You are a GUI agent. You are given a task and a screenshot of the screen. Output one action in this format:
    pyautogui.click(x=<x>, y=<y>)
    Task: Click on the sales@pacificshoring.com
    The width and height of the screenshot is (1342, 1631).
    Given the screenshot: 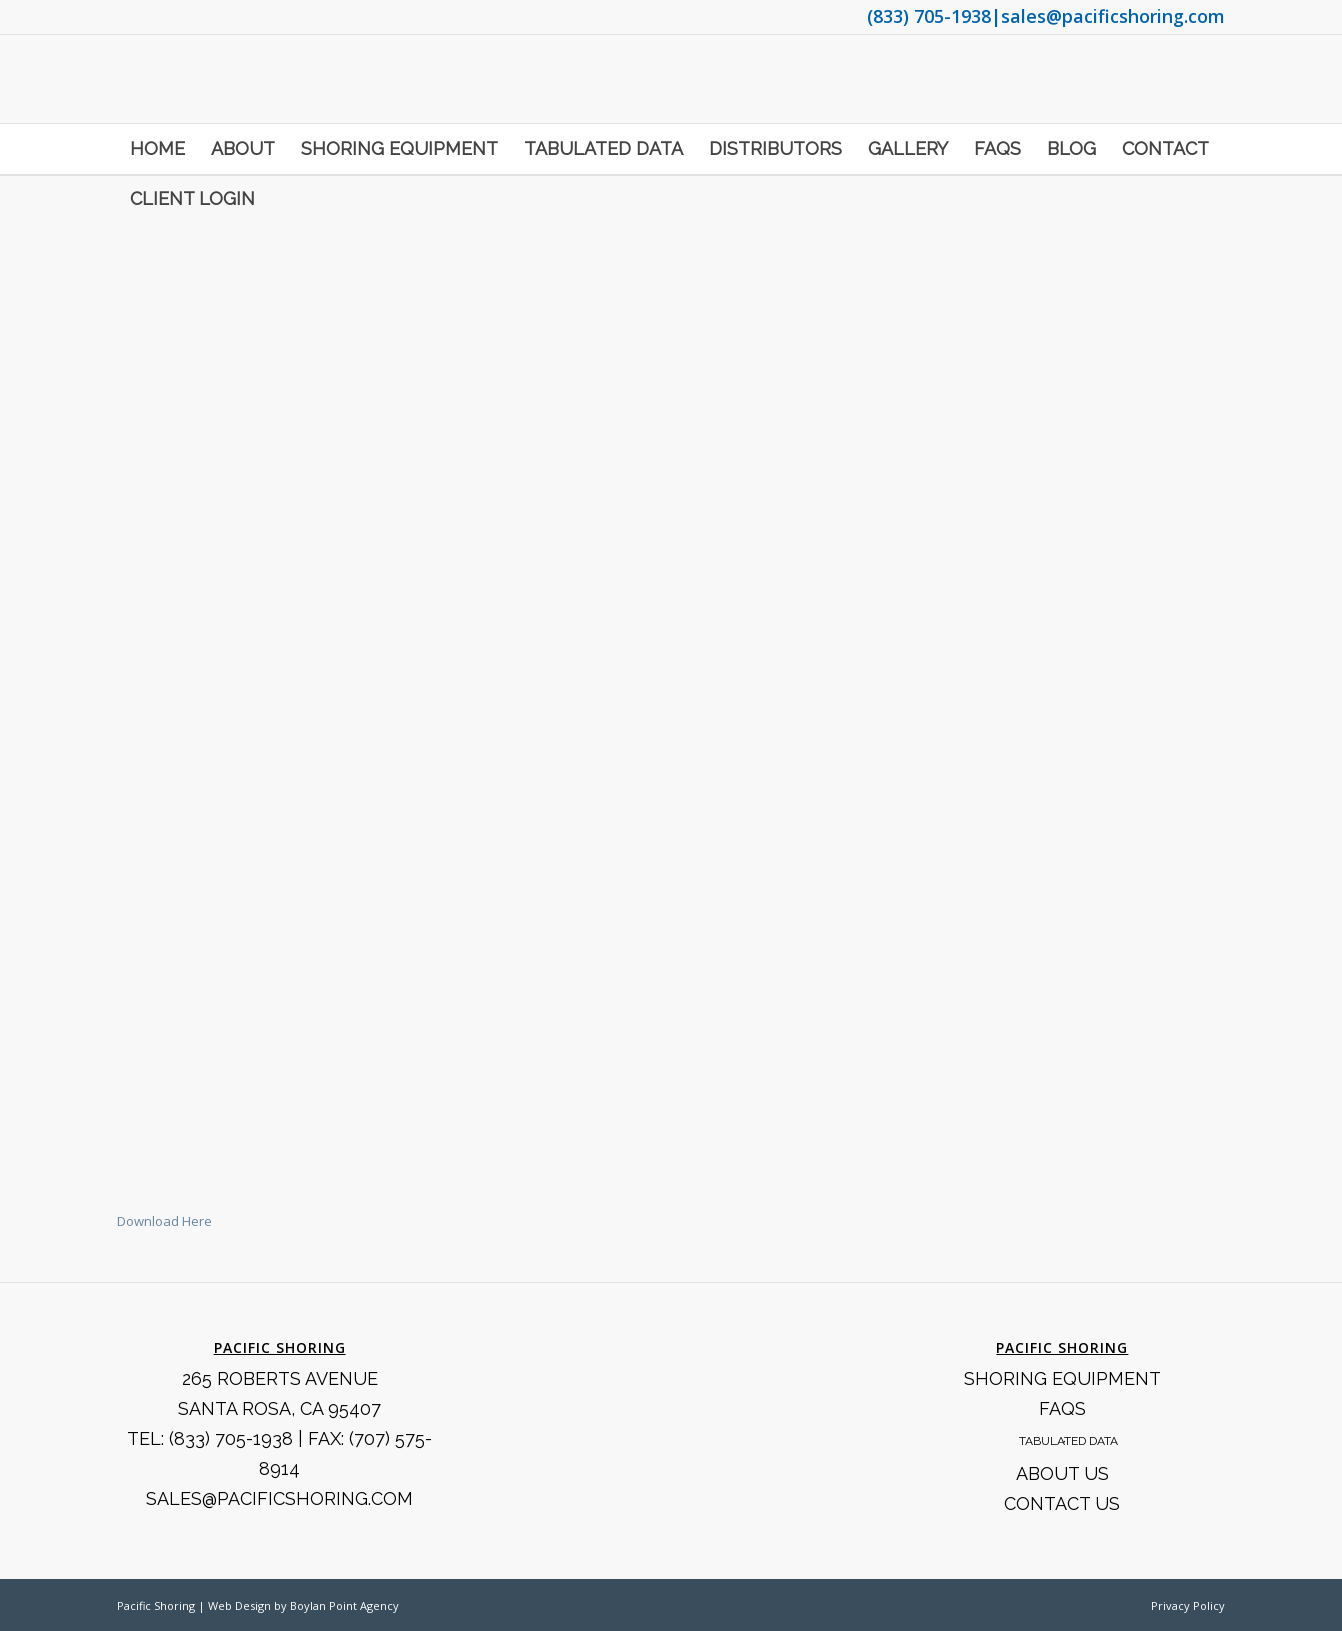 What is the action you would take?
    pyautogui.click(x=1113, y=16)
    